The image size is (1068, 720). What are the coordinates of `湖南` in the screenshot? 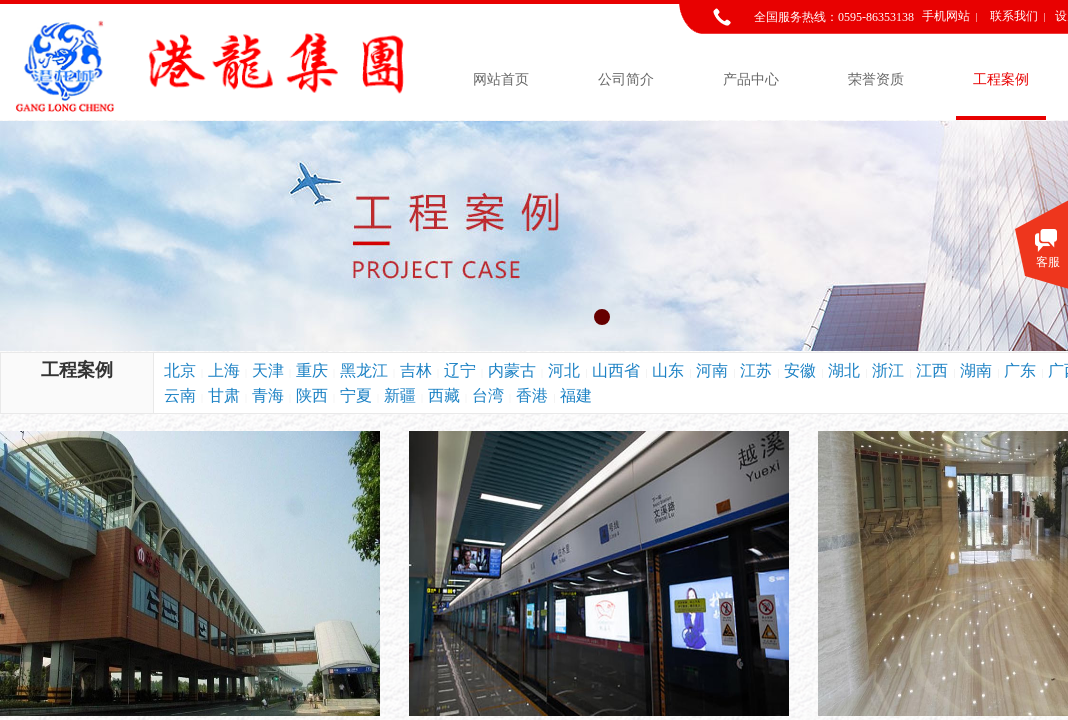 It's located at (976, 370).